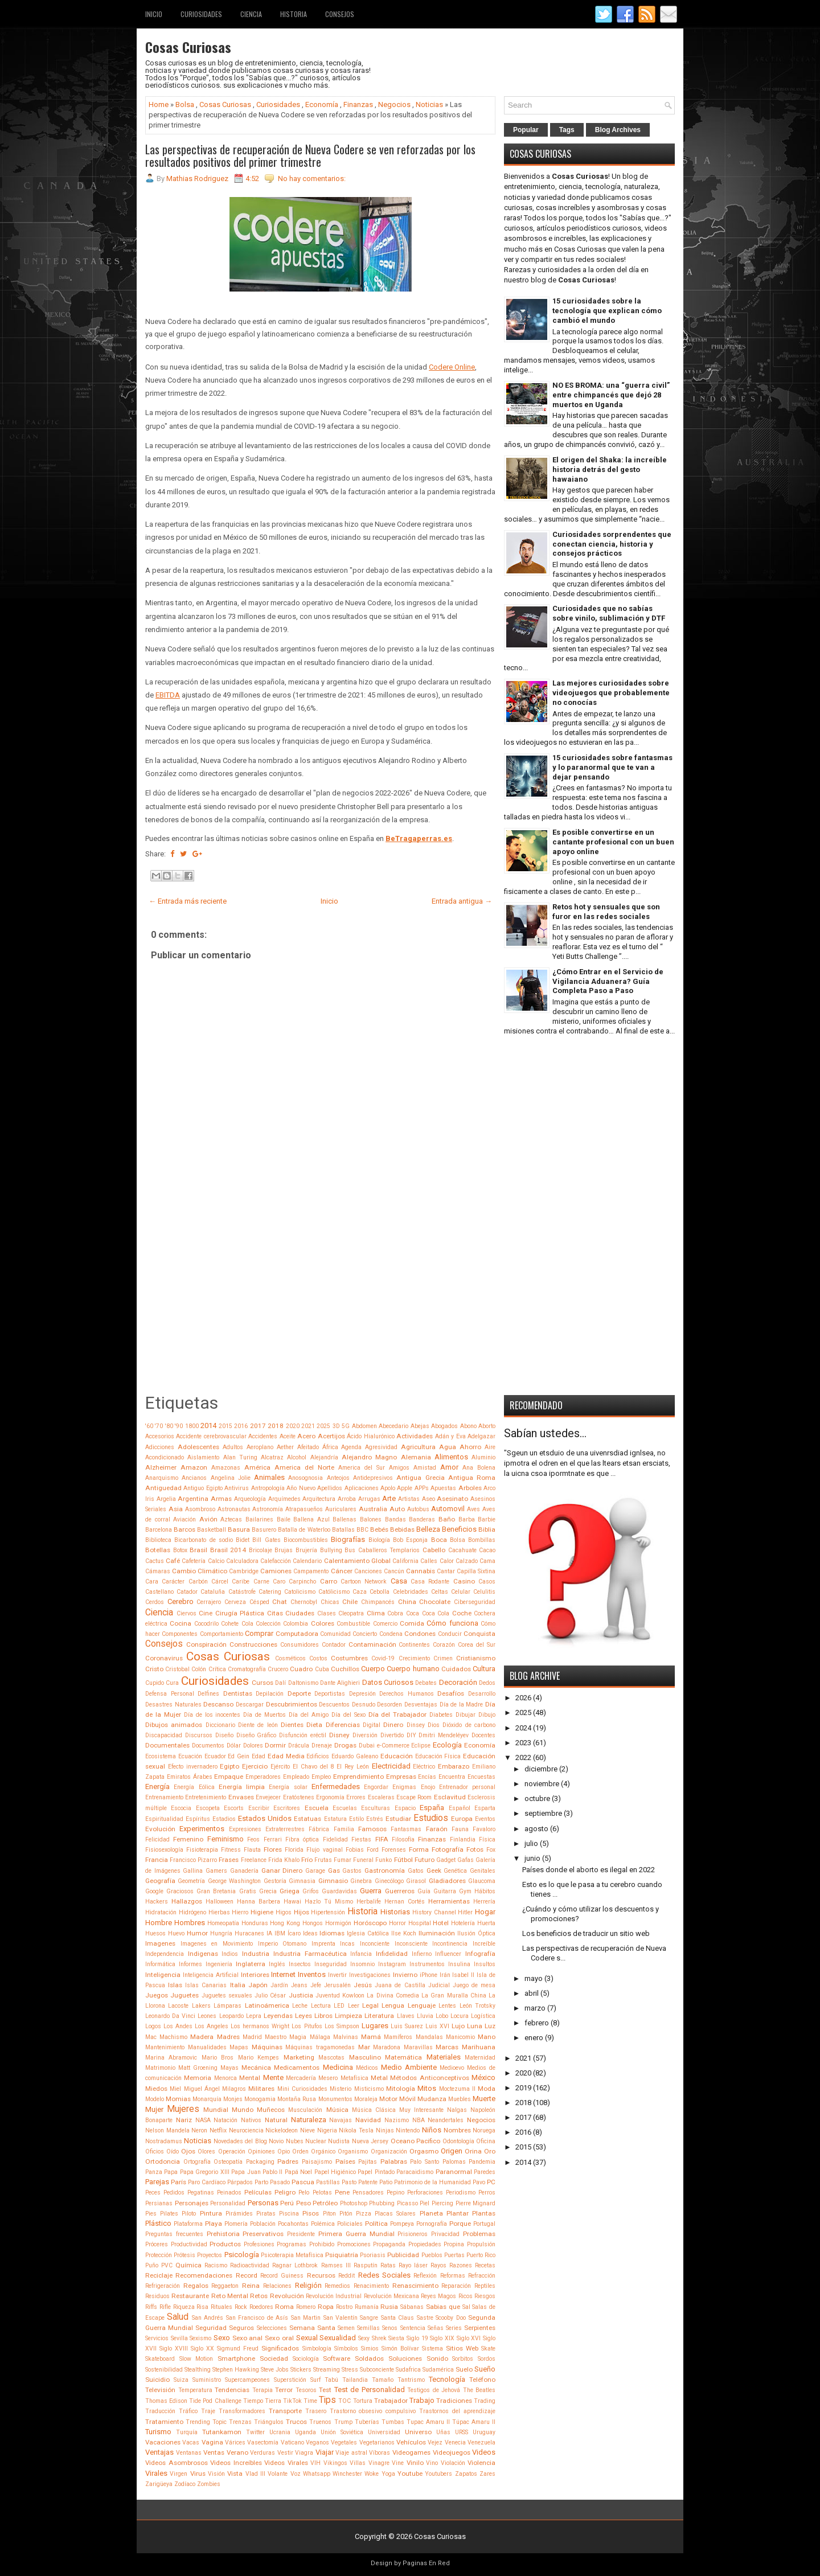 This screenshot has height=2576, width=820. Describe the element at coordinates (157, 1571) in the screenshot. I see `Cámaras` at that location.